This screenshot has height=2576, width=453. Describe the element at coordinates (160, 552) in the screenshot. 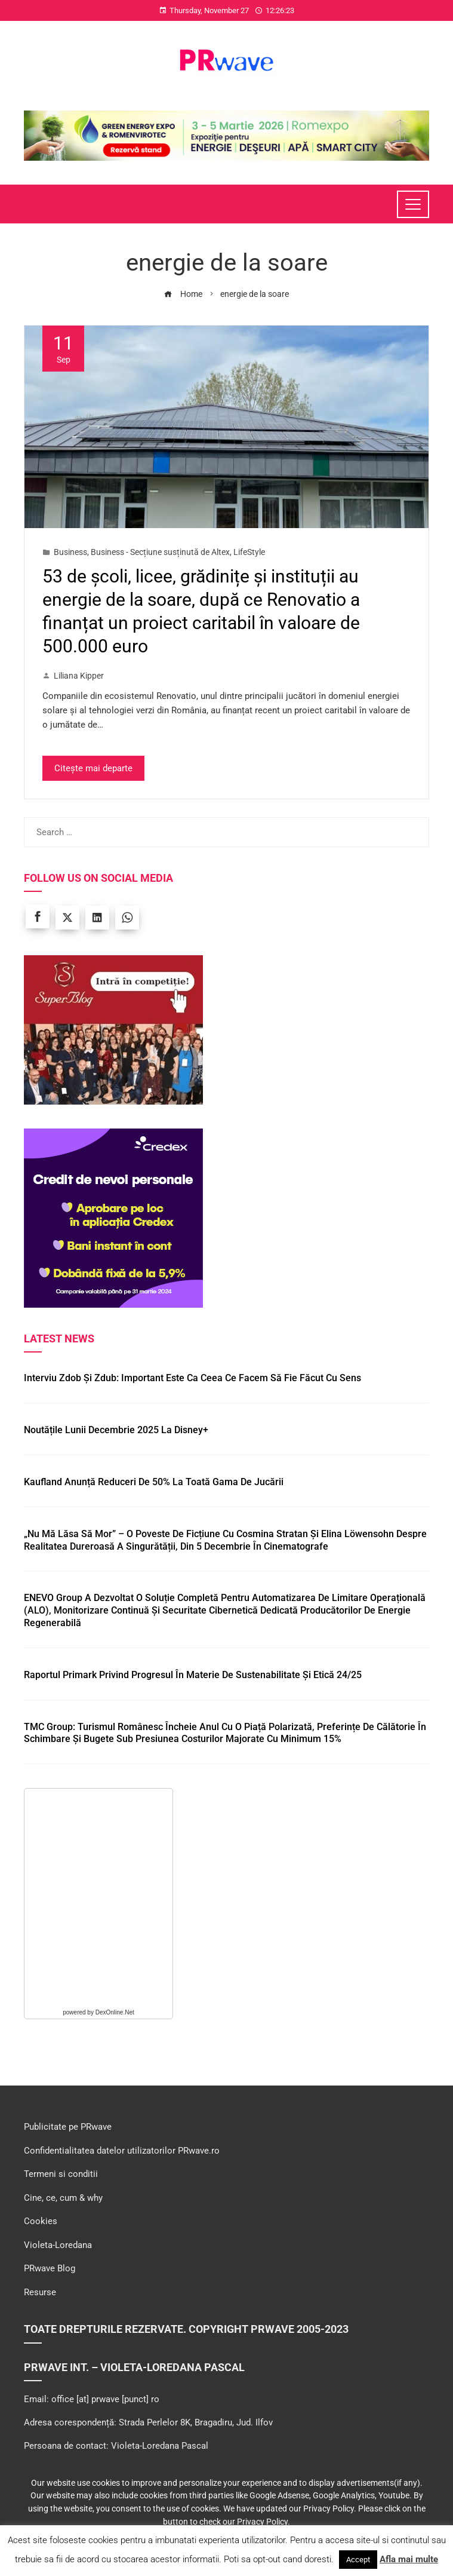

I see `Business - Secțiune susținută de Altex` at that location.